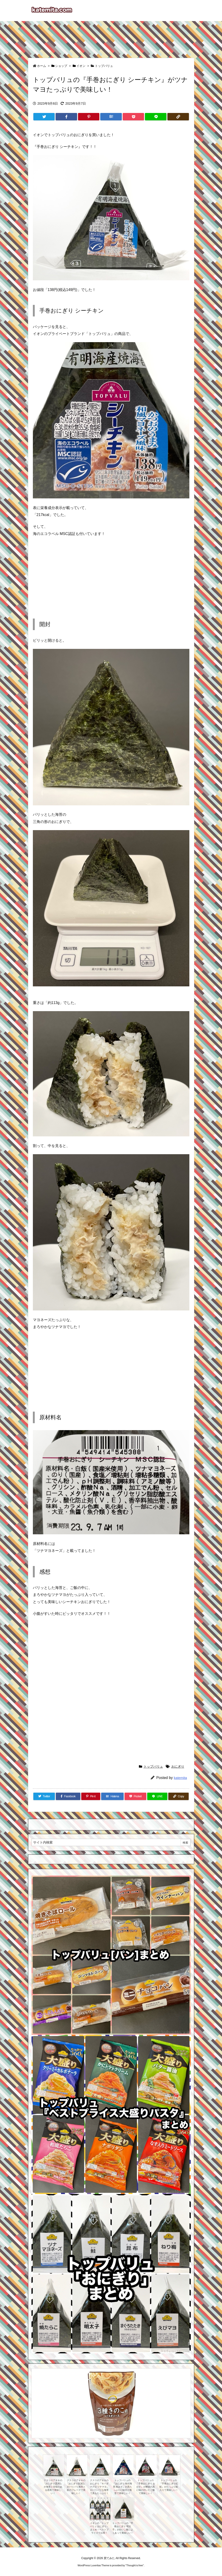 The height and width of the screenshot is (2576, 222). What do you see at coordinates (76, 2487) in the screenshot?
I see `クスリのアオキの『おにぎり(紅鮭)』がパリパリ海苔と鮭のフレークで美味しい！` at bounding box center [76, 2487].